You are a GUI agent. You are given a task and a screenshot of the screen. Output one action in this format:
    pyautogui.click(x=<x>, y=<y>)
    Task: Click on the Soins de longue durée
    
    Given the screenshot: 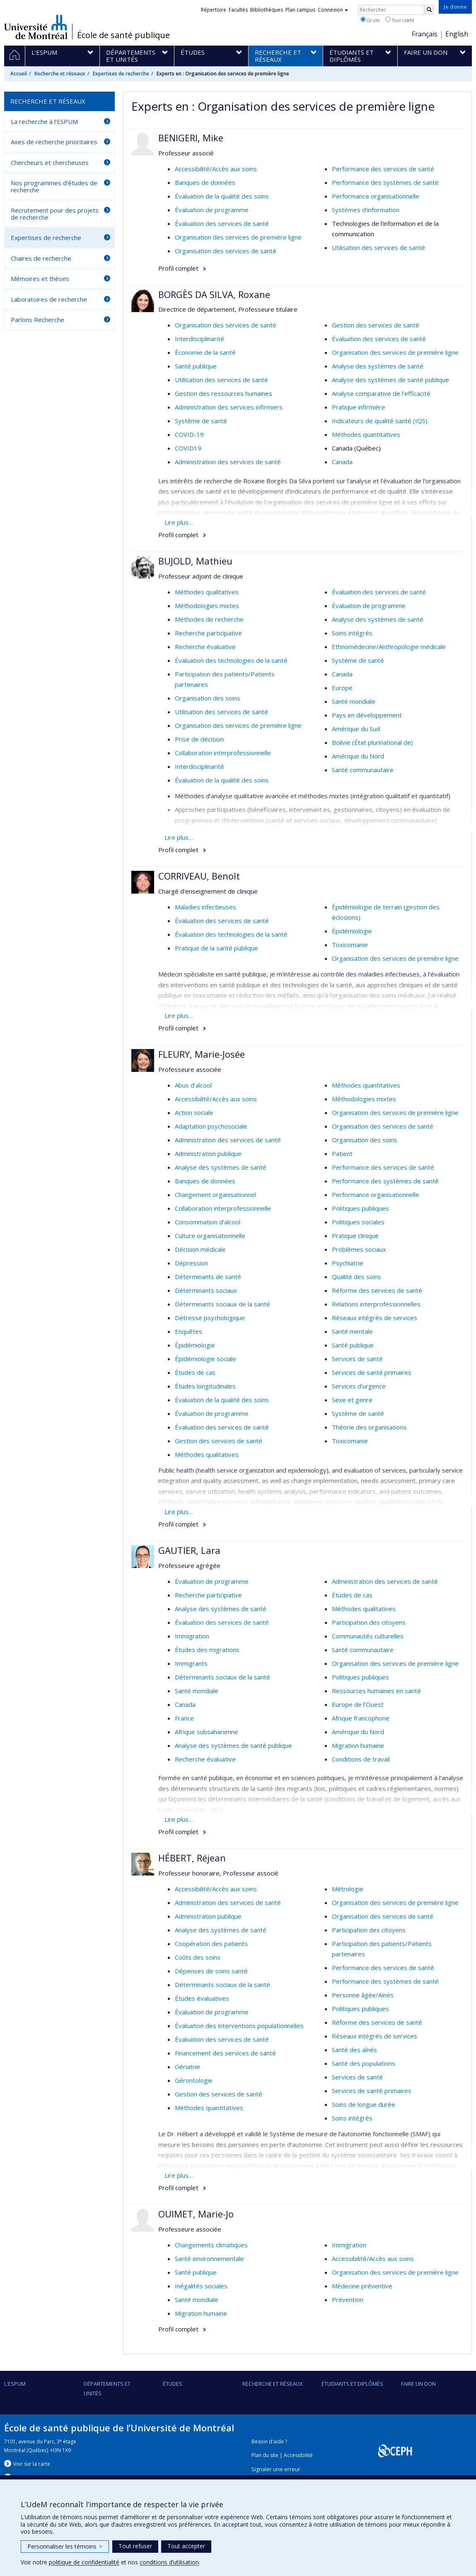 What is the action you would take?
    pyautogui.click(x=363, y=2104)
    